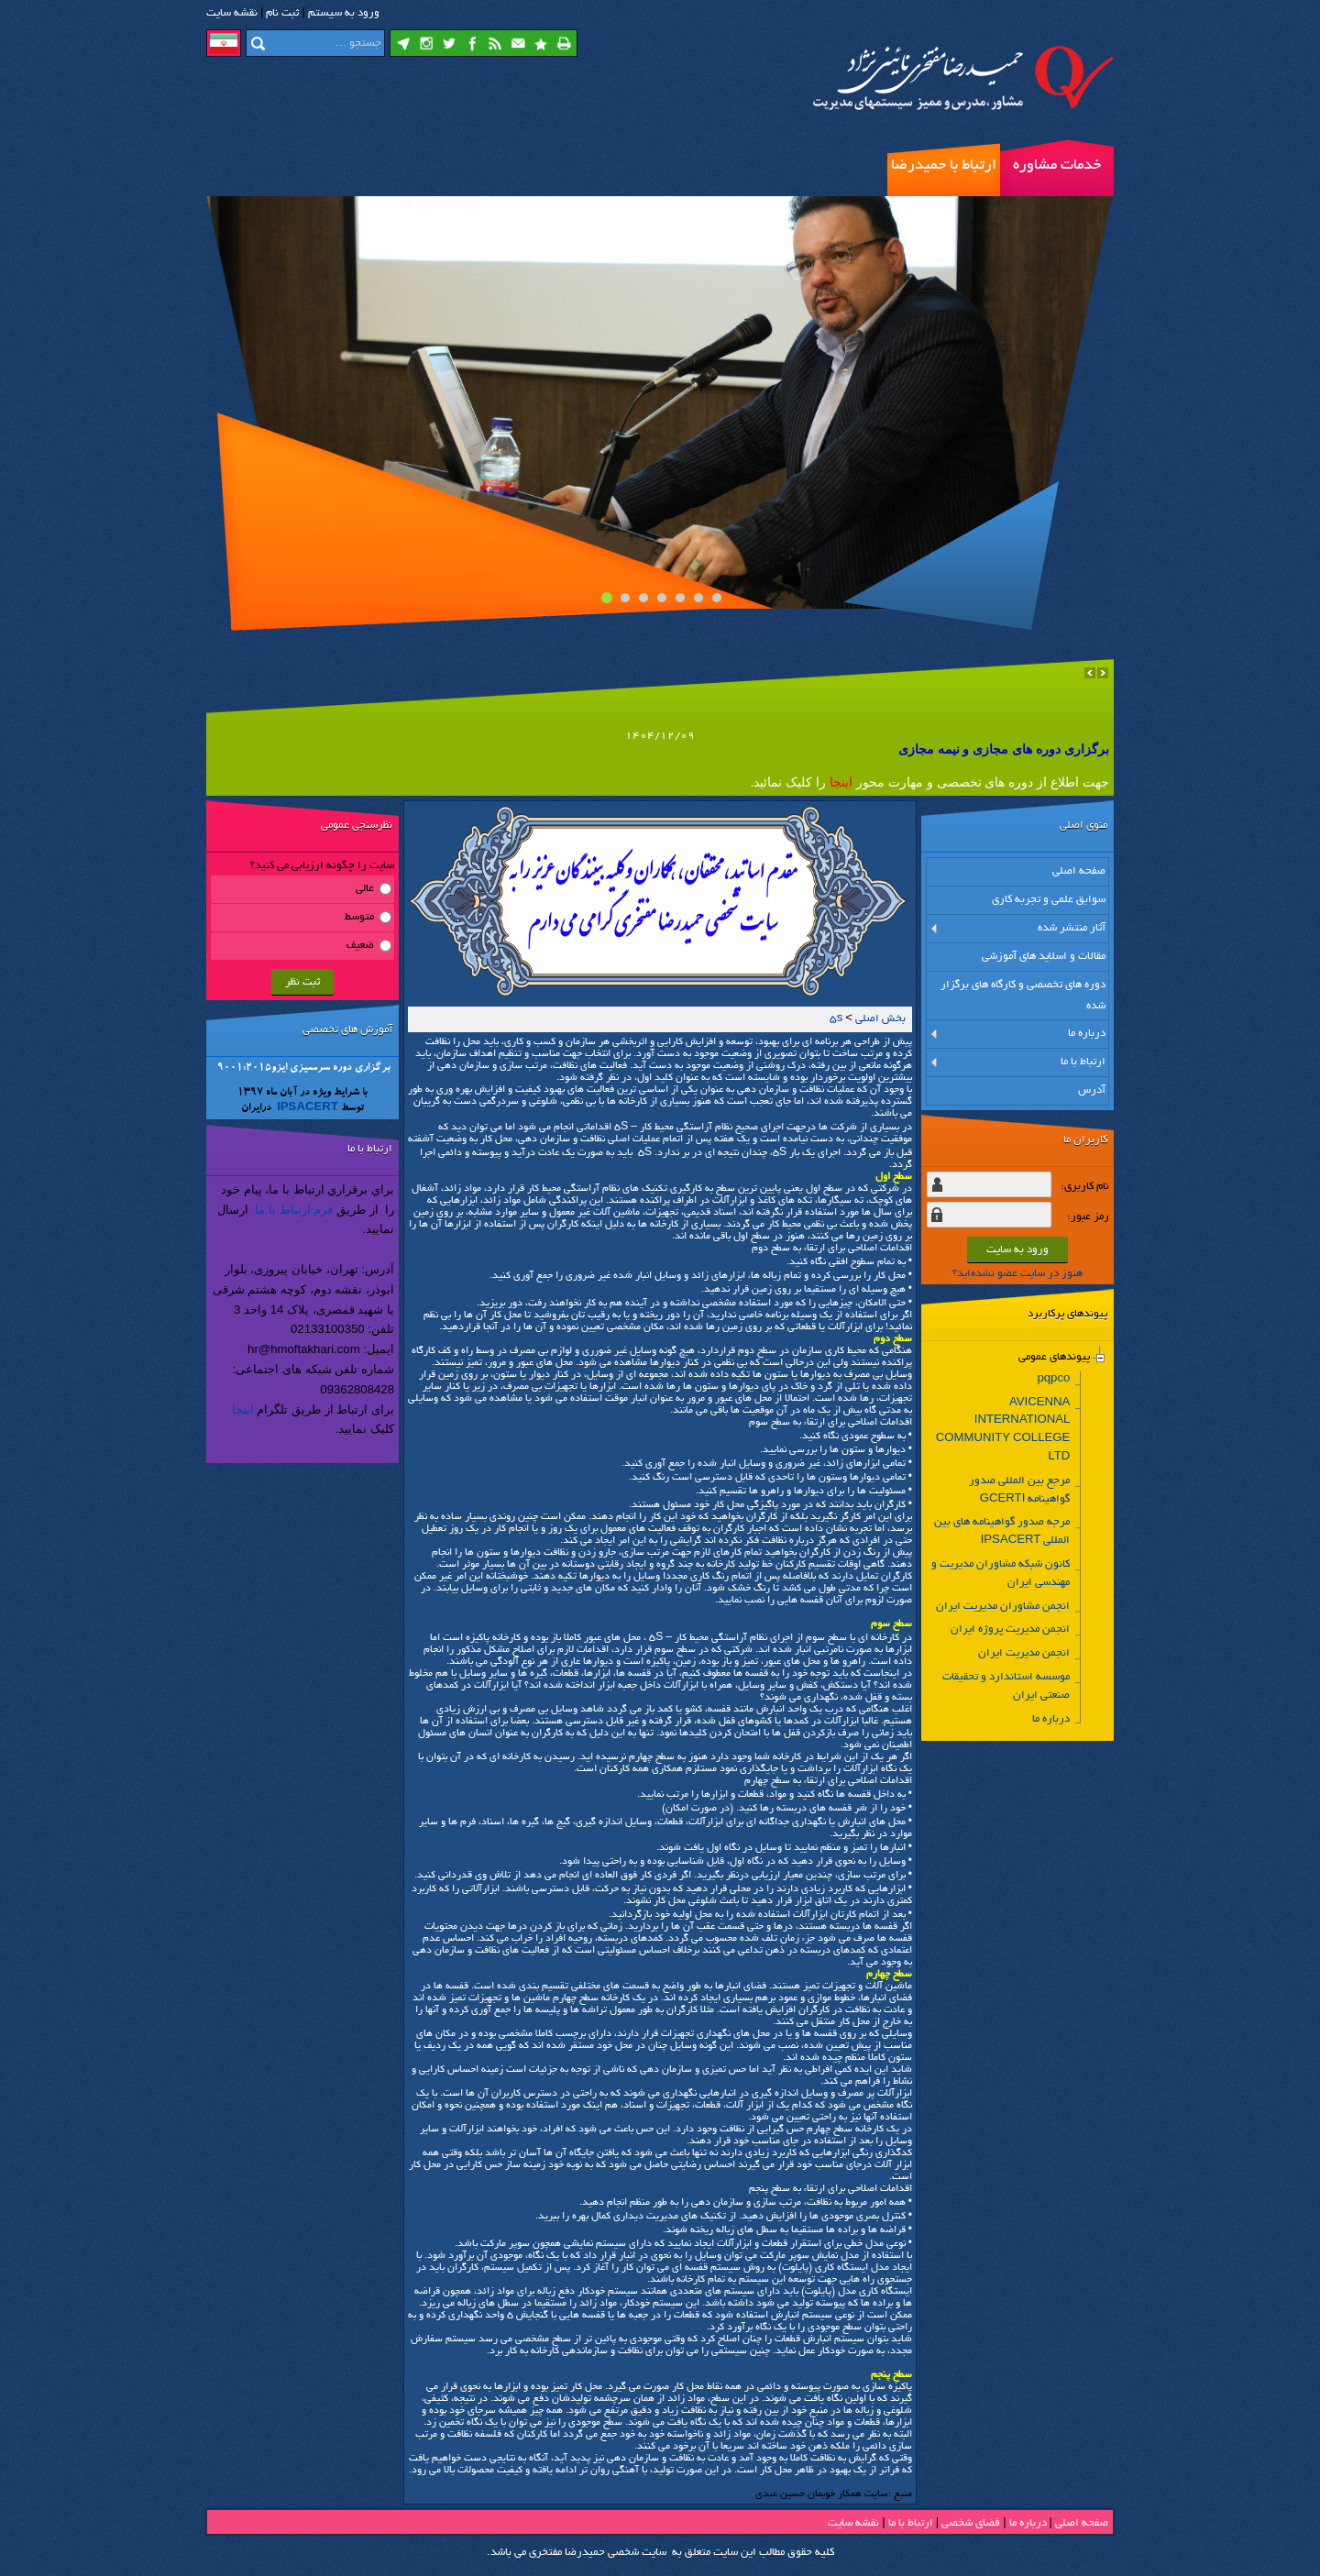 The width and height of the screenshot is (1320, 2576). I want to click on ارتباط با ما, so click(910, 2523).